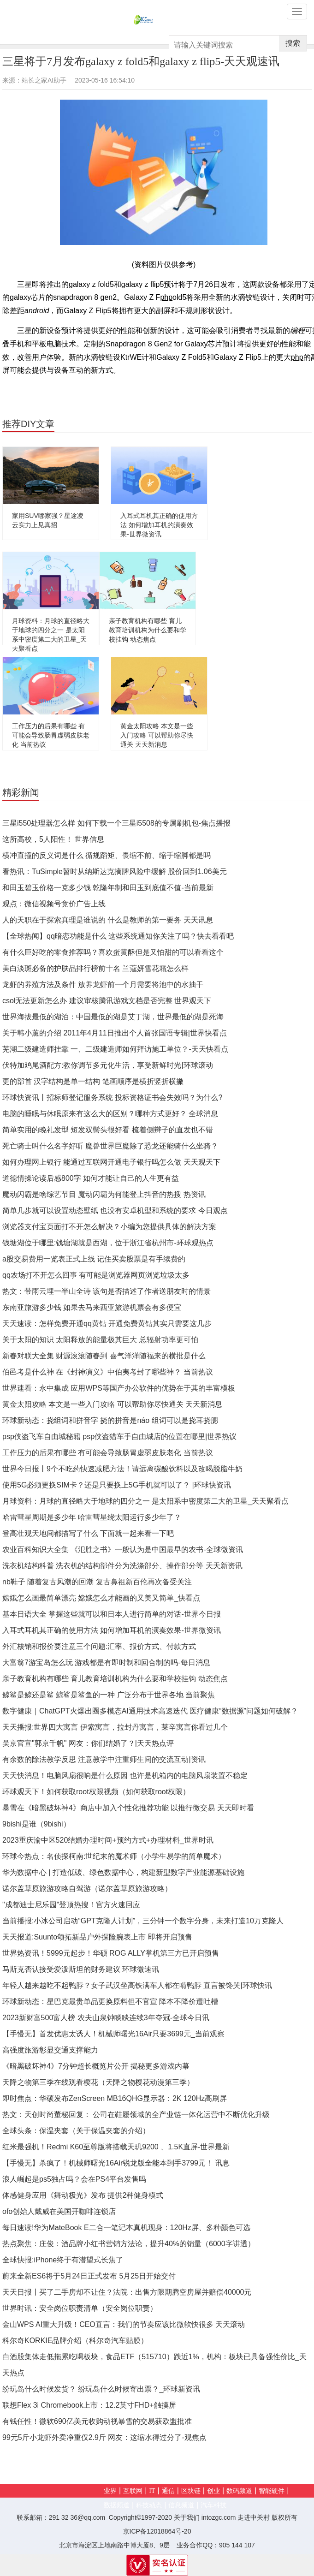 The width and height of the screenshot is (314, 2576). I want to click on 红米最强机！Redmi K60至尊版将搭载天玑9200 、1.5K直屏-世界最新, so click(116, 2147).